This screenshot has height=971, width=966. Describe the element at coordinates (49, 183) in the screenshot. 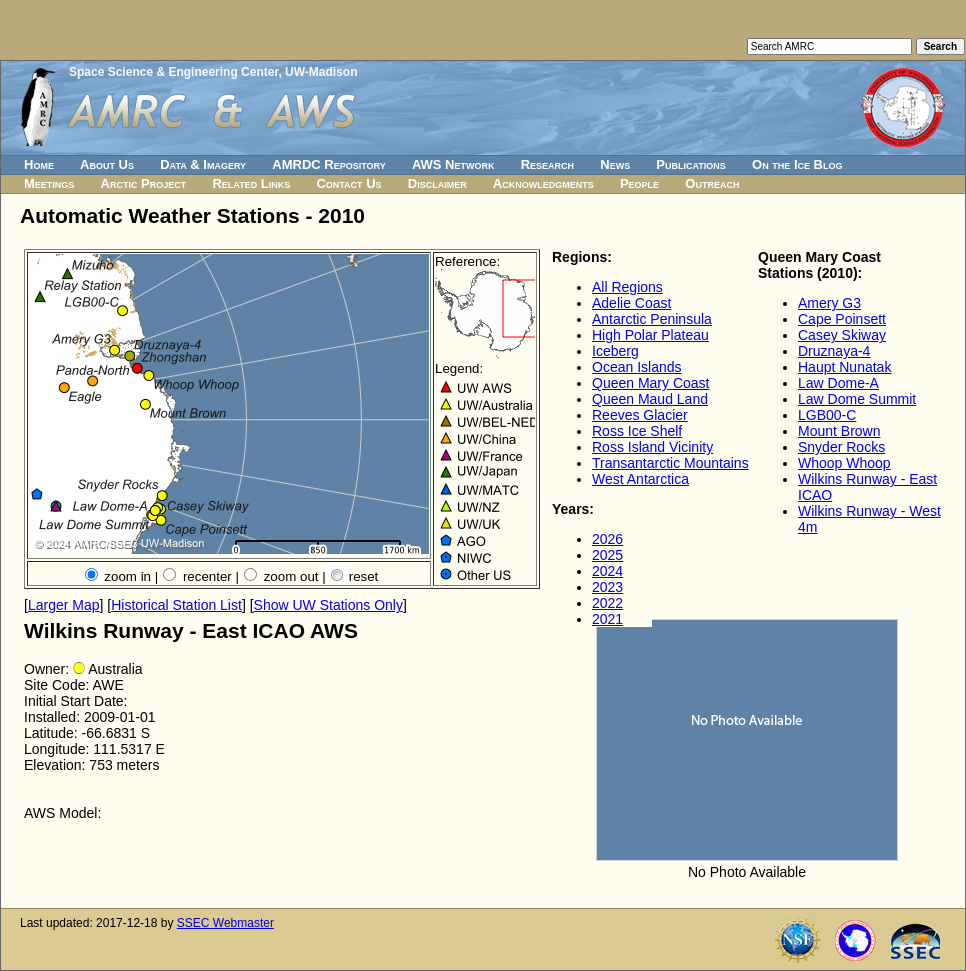

I see `Meetings` at that location.